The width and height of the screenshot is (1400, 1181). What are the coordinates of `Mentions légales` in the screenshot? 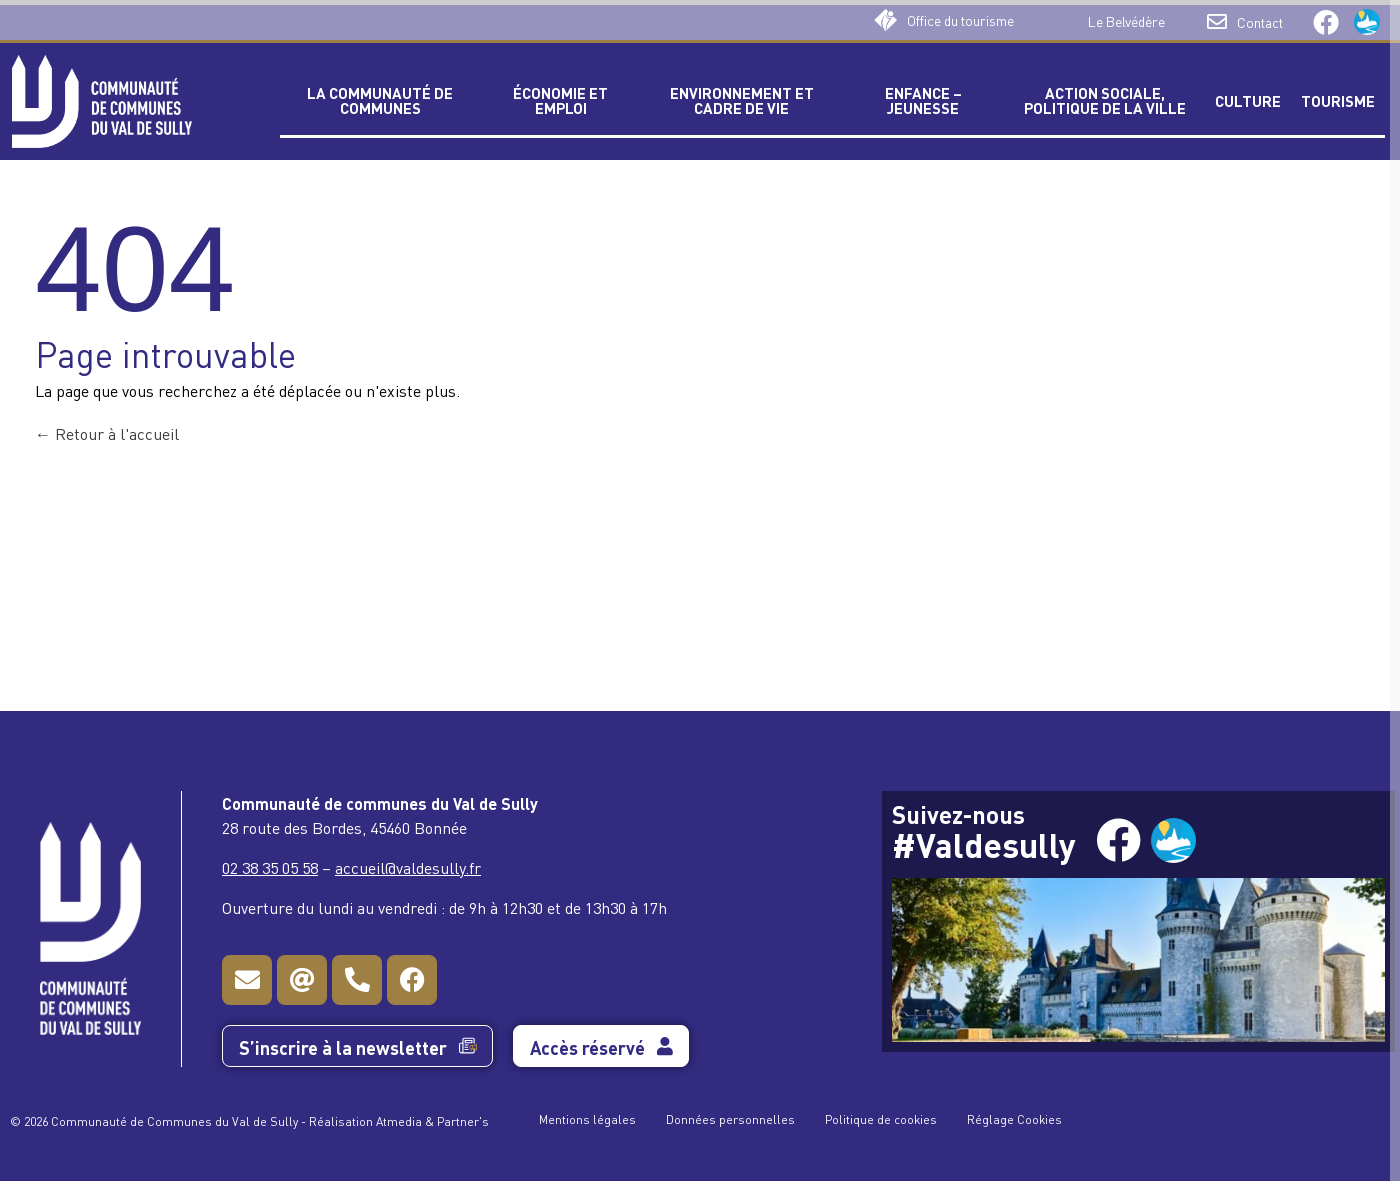 It's located at (587, 1118).